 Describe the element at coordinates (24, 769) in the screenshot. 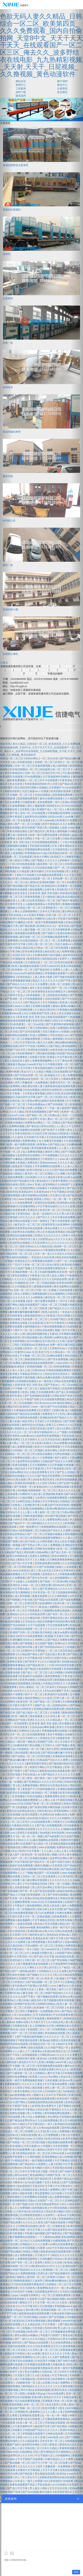

I see `91在线无精精品一区二区` at that location.